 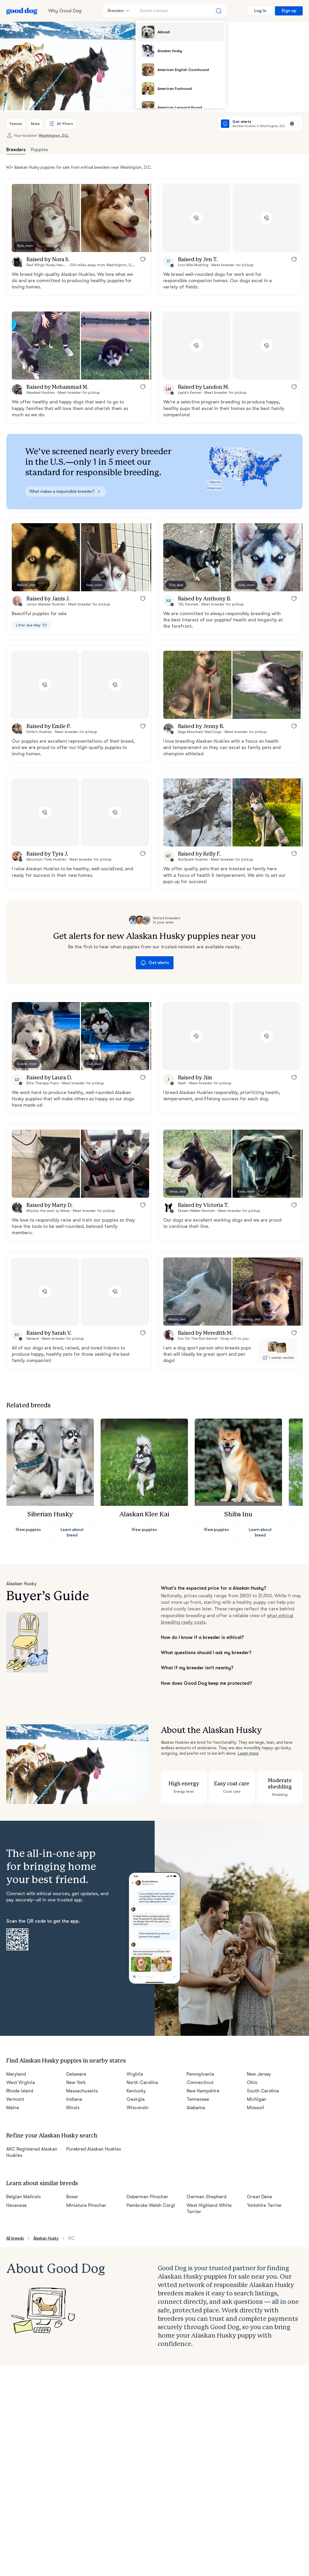 What do you see at coordinates (181, 10) in the screenshot?
I see `[Search a breed]` at bounding box center [181, 10].